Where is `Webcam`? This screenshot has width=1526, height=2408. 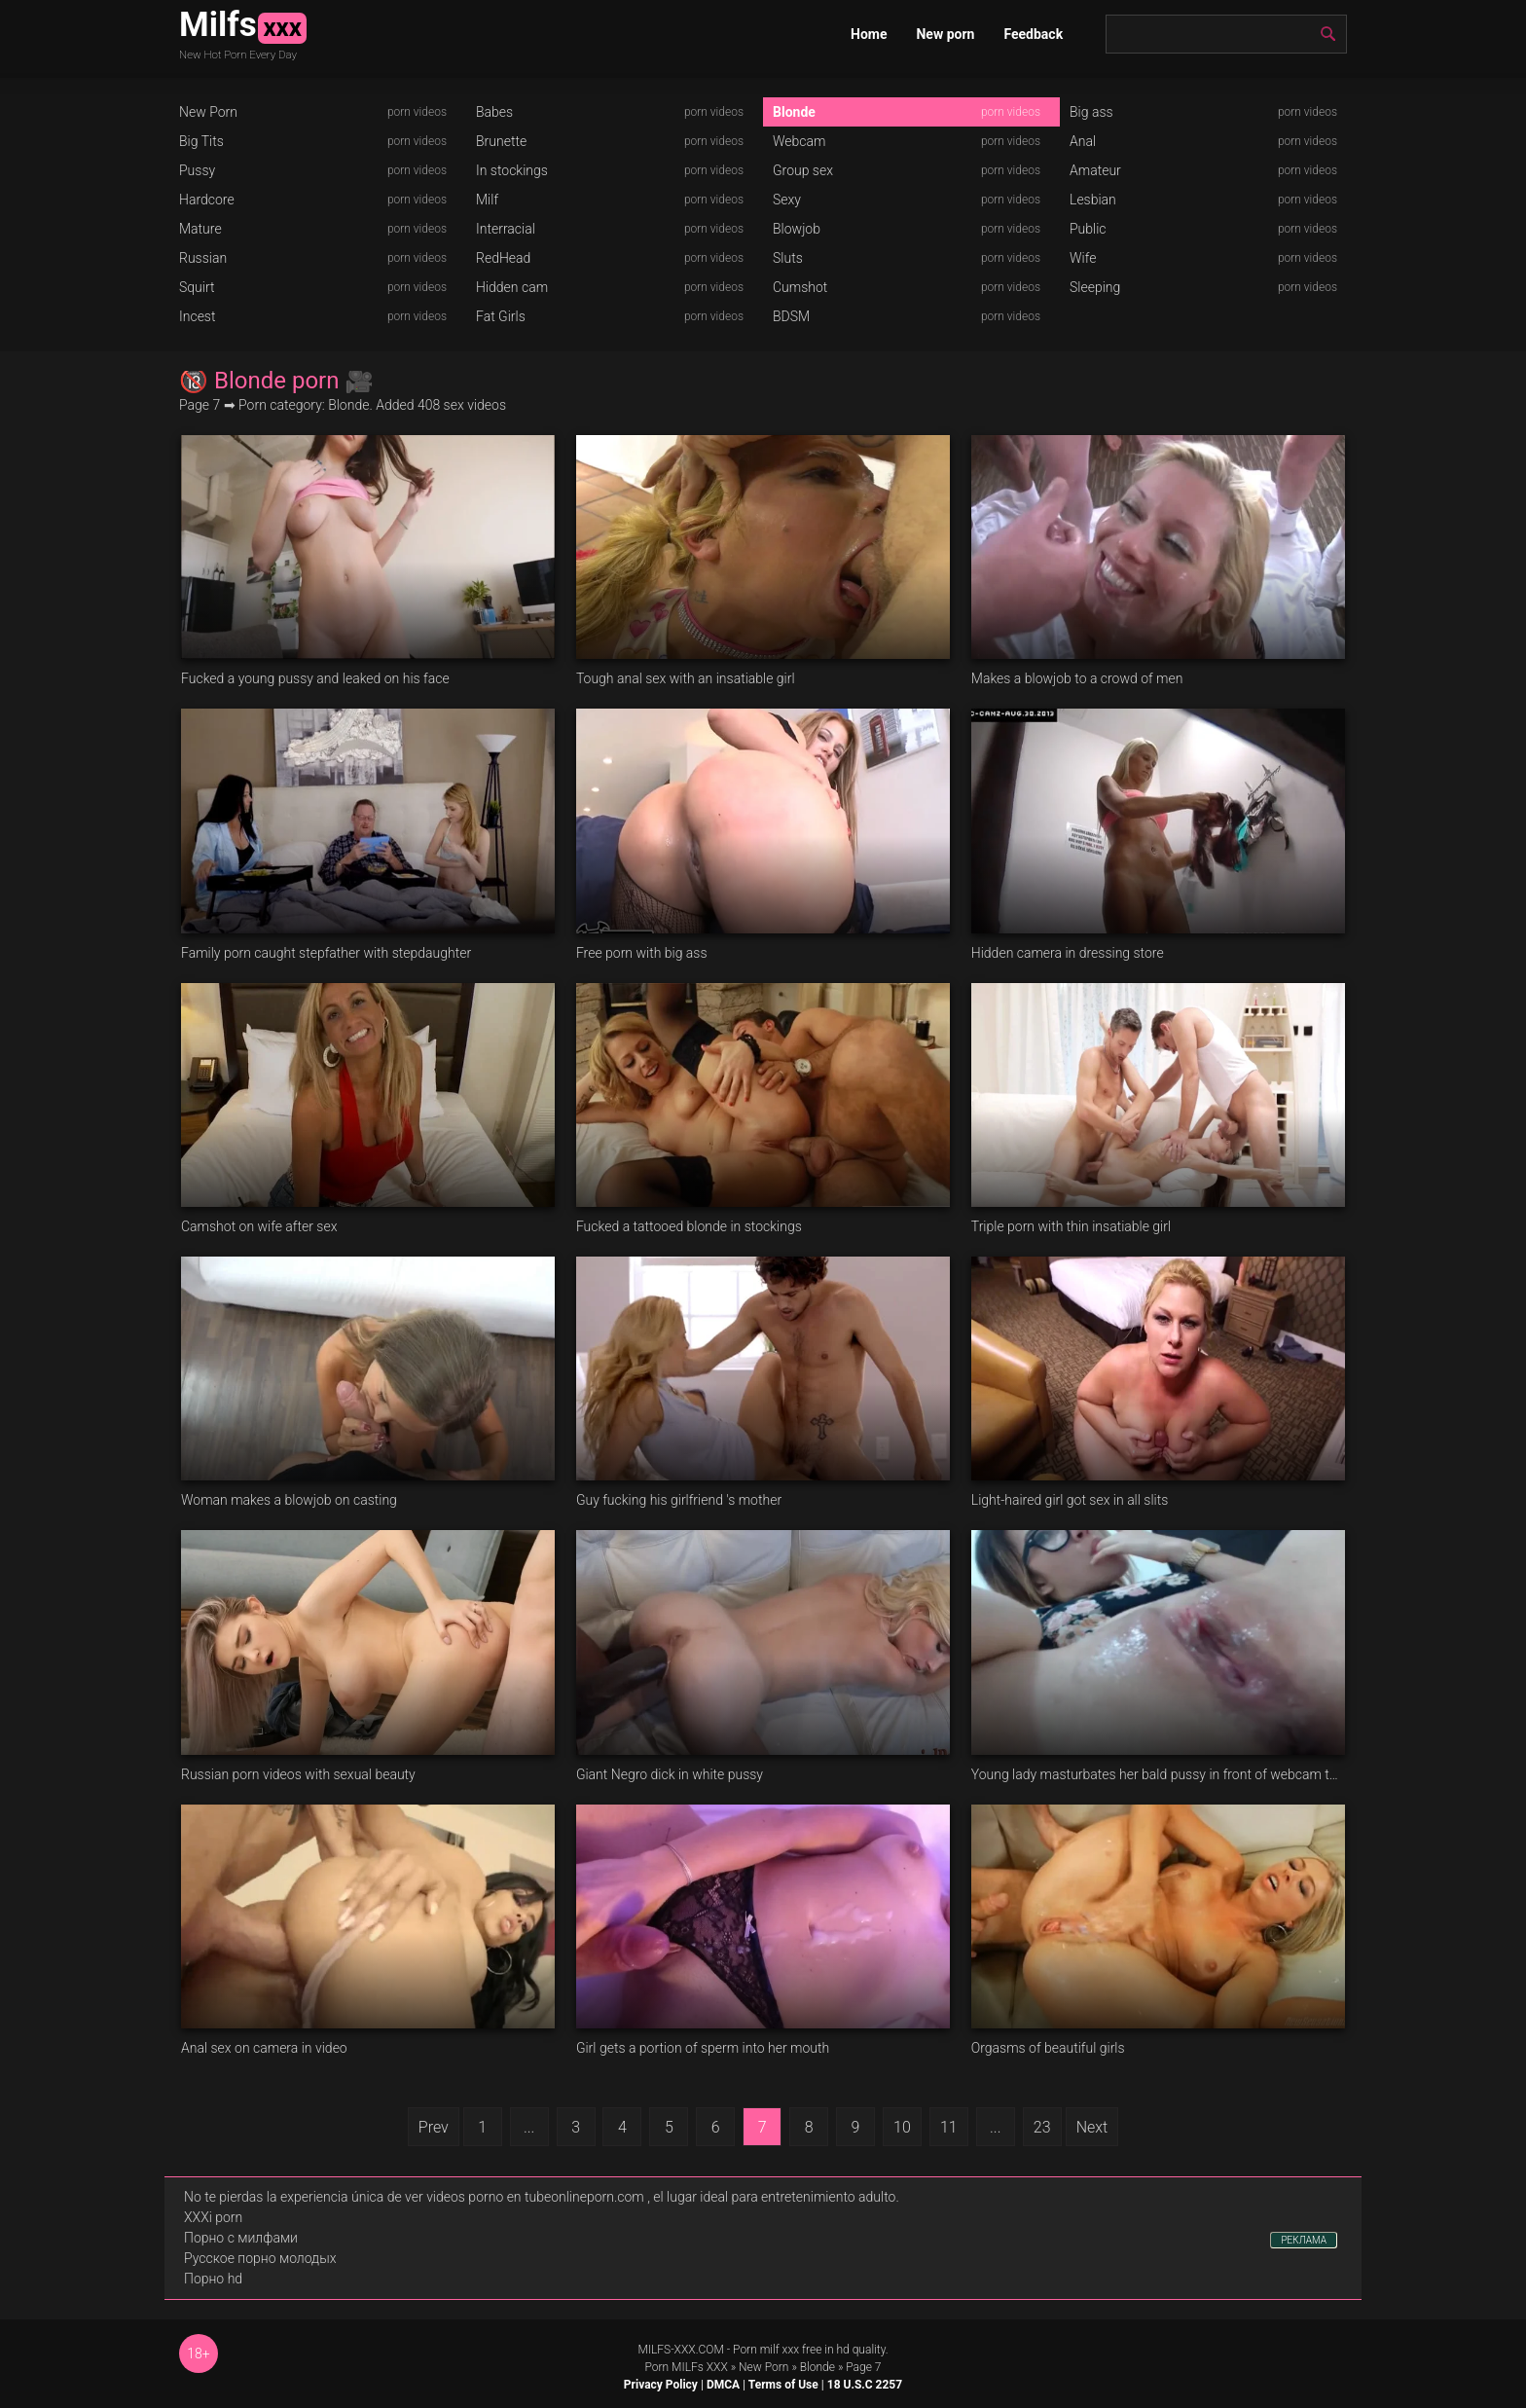 Webcam is located at coordinates (799, 141).